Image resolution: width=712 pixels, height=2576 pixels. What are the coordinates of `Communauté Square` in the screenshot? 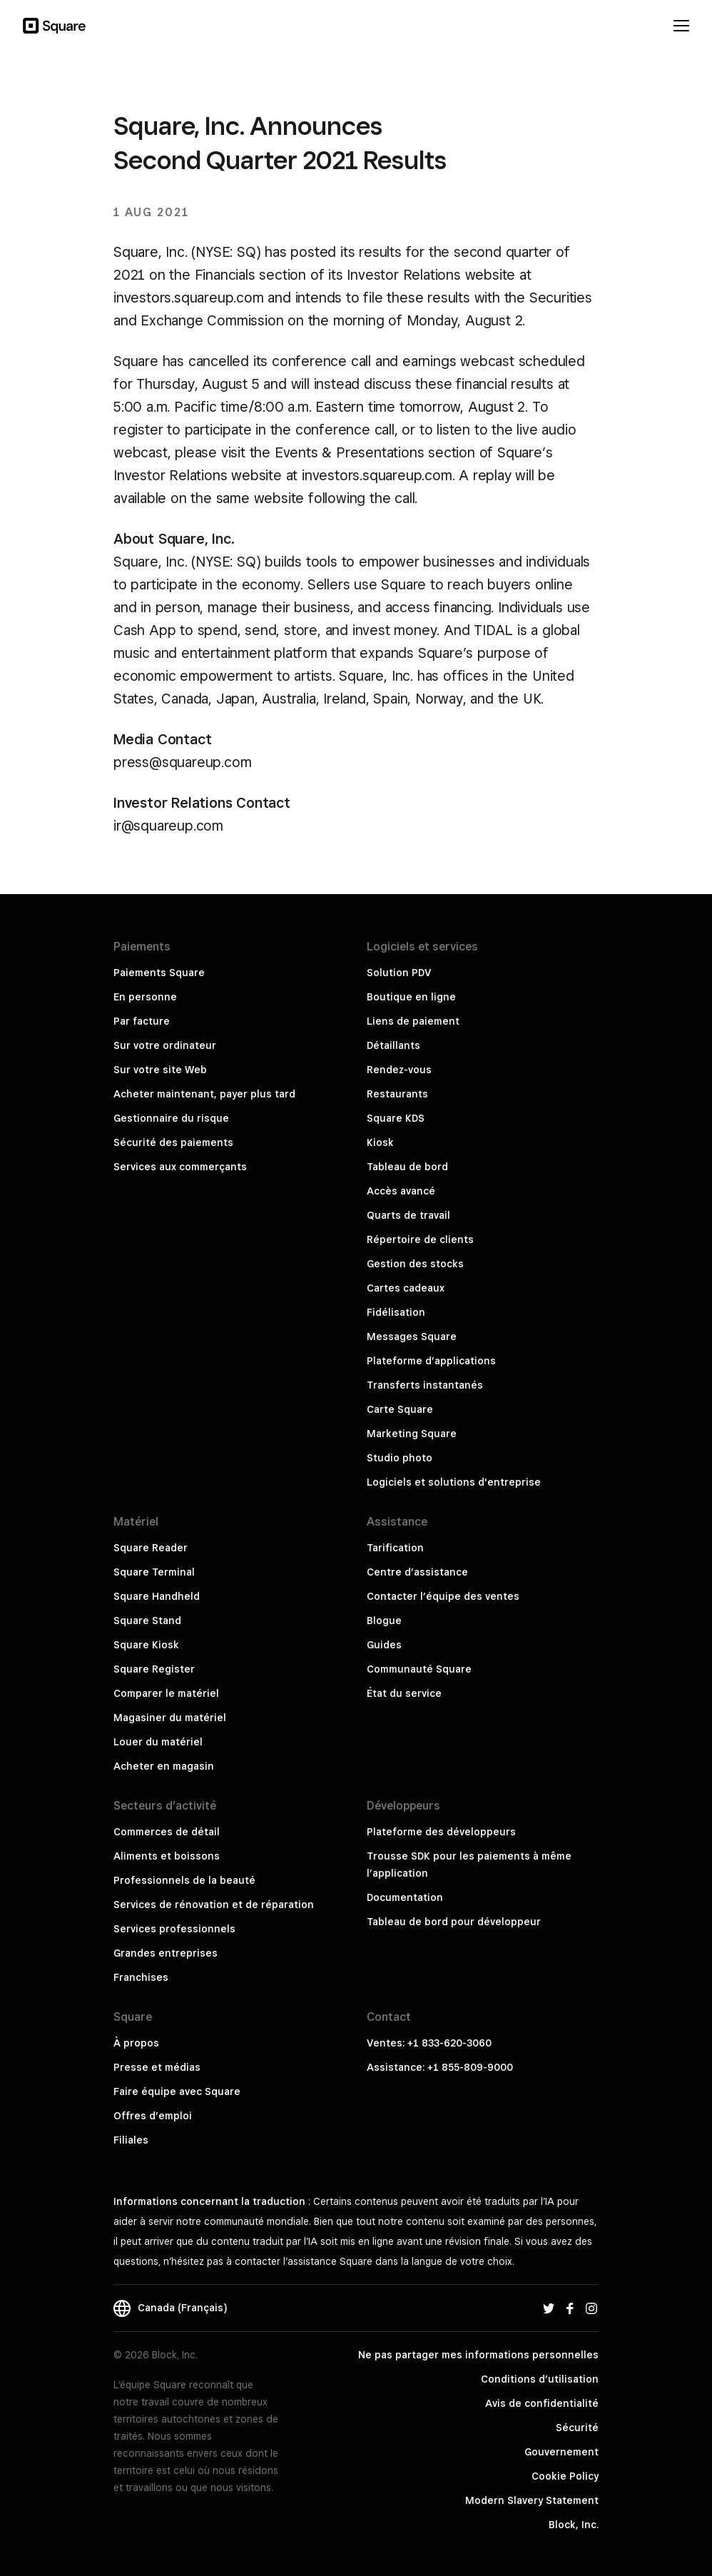 It's located at (419, 1669).